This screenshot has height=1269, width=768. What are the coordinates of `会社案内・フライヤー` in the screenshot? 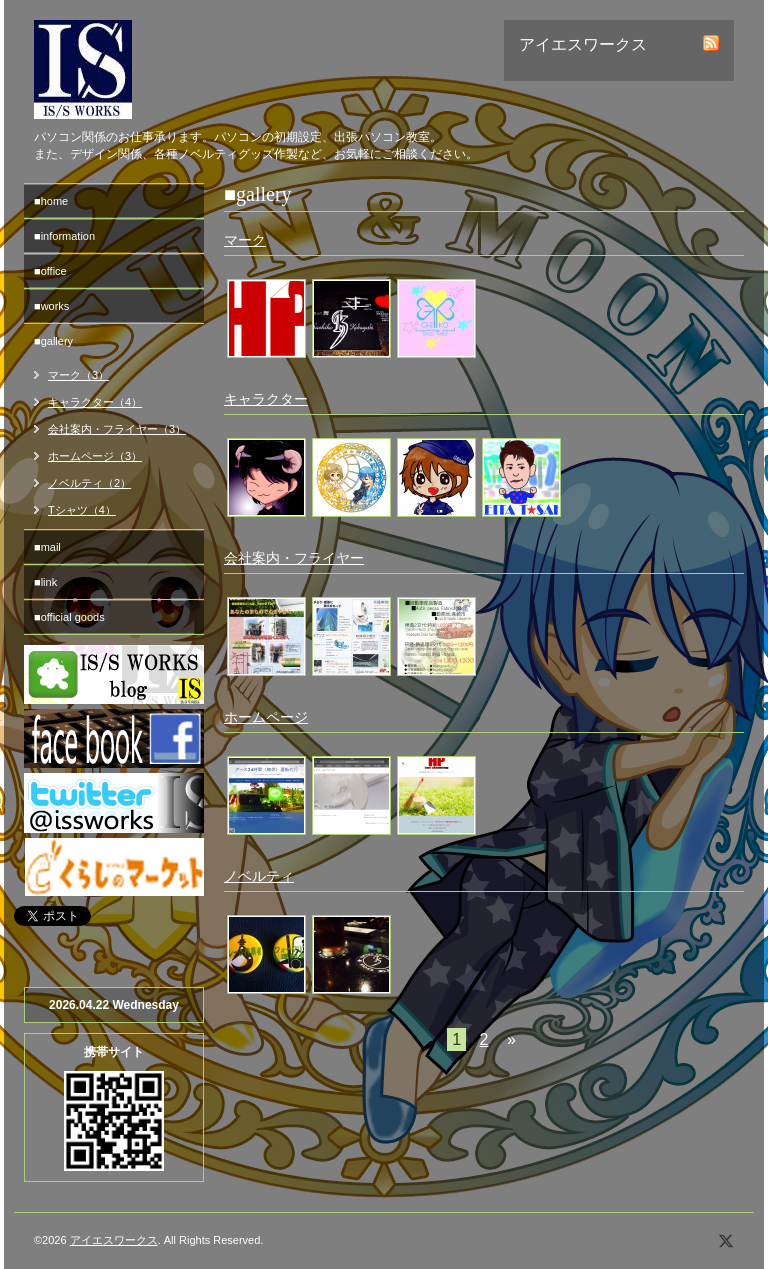 It's located at (294, 558).